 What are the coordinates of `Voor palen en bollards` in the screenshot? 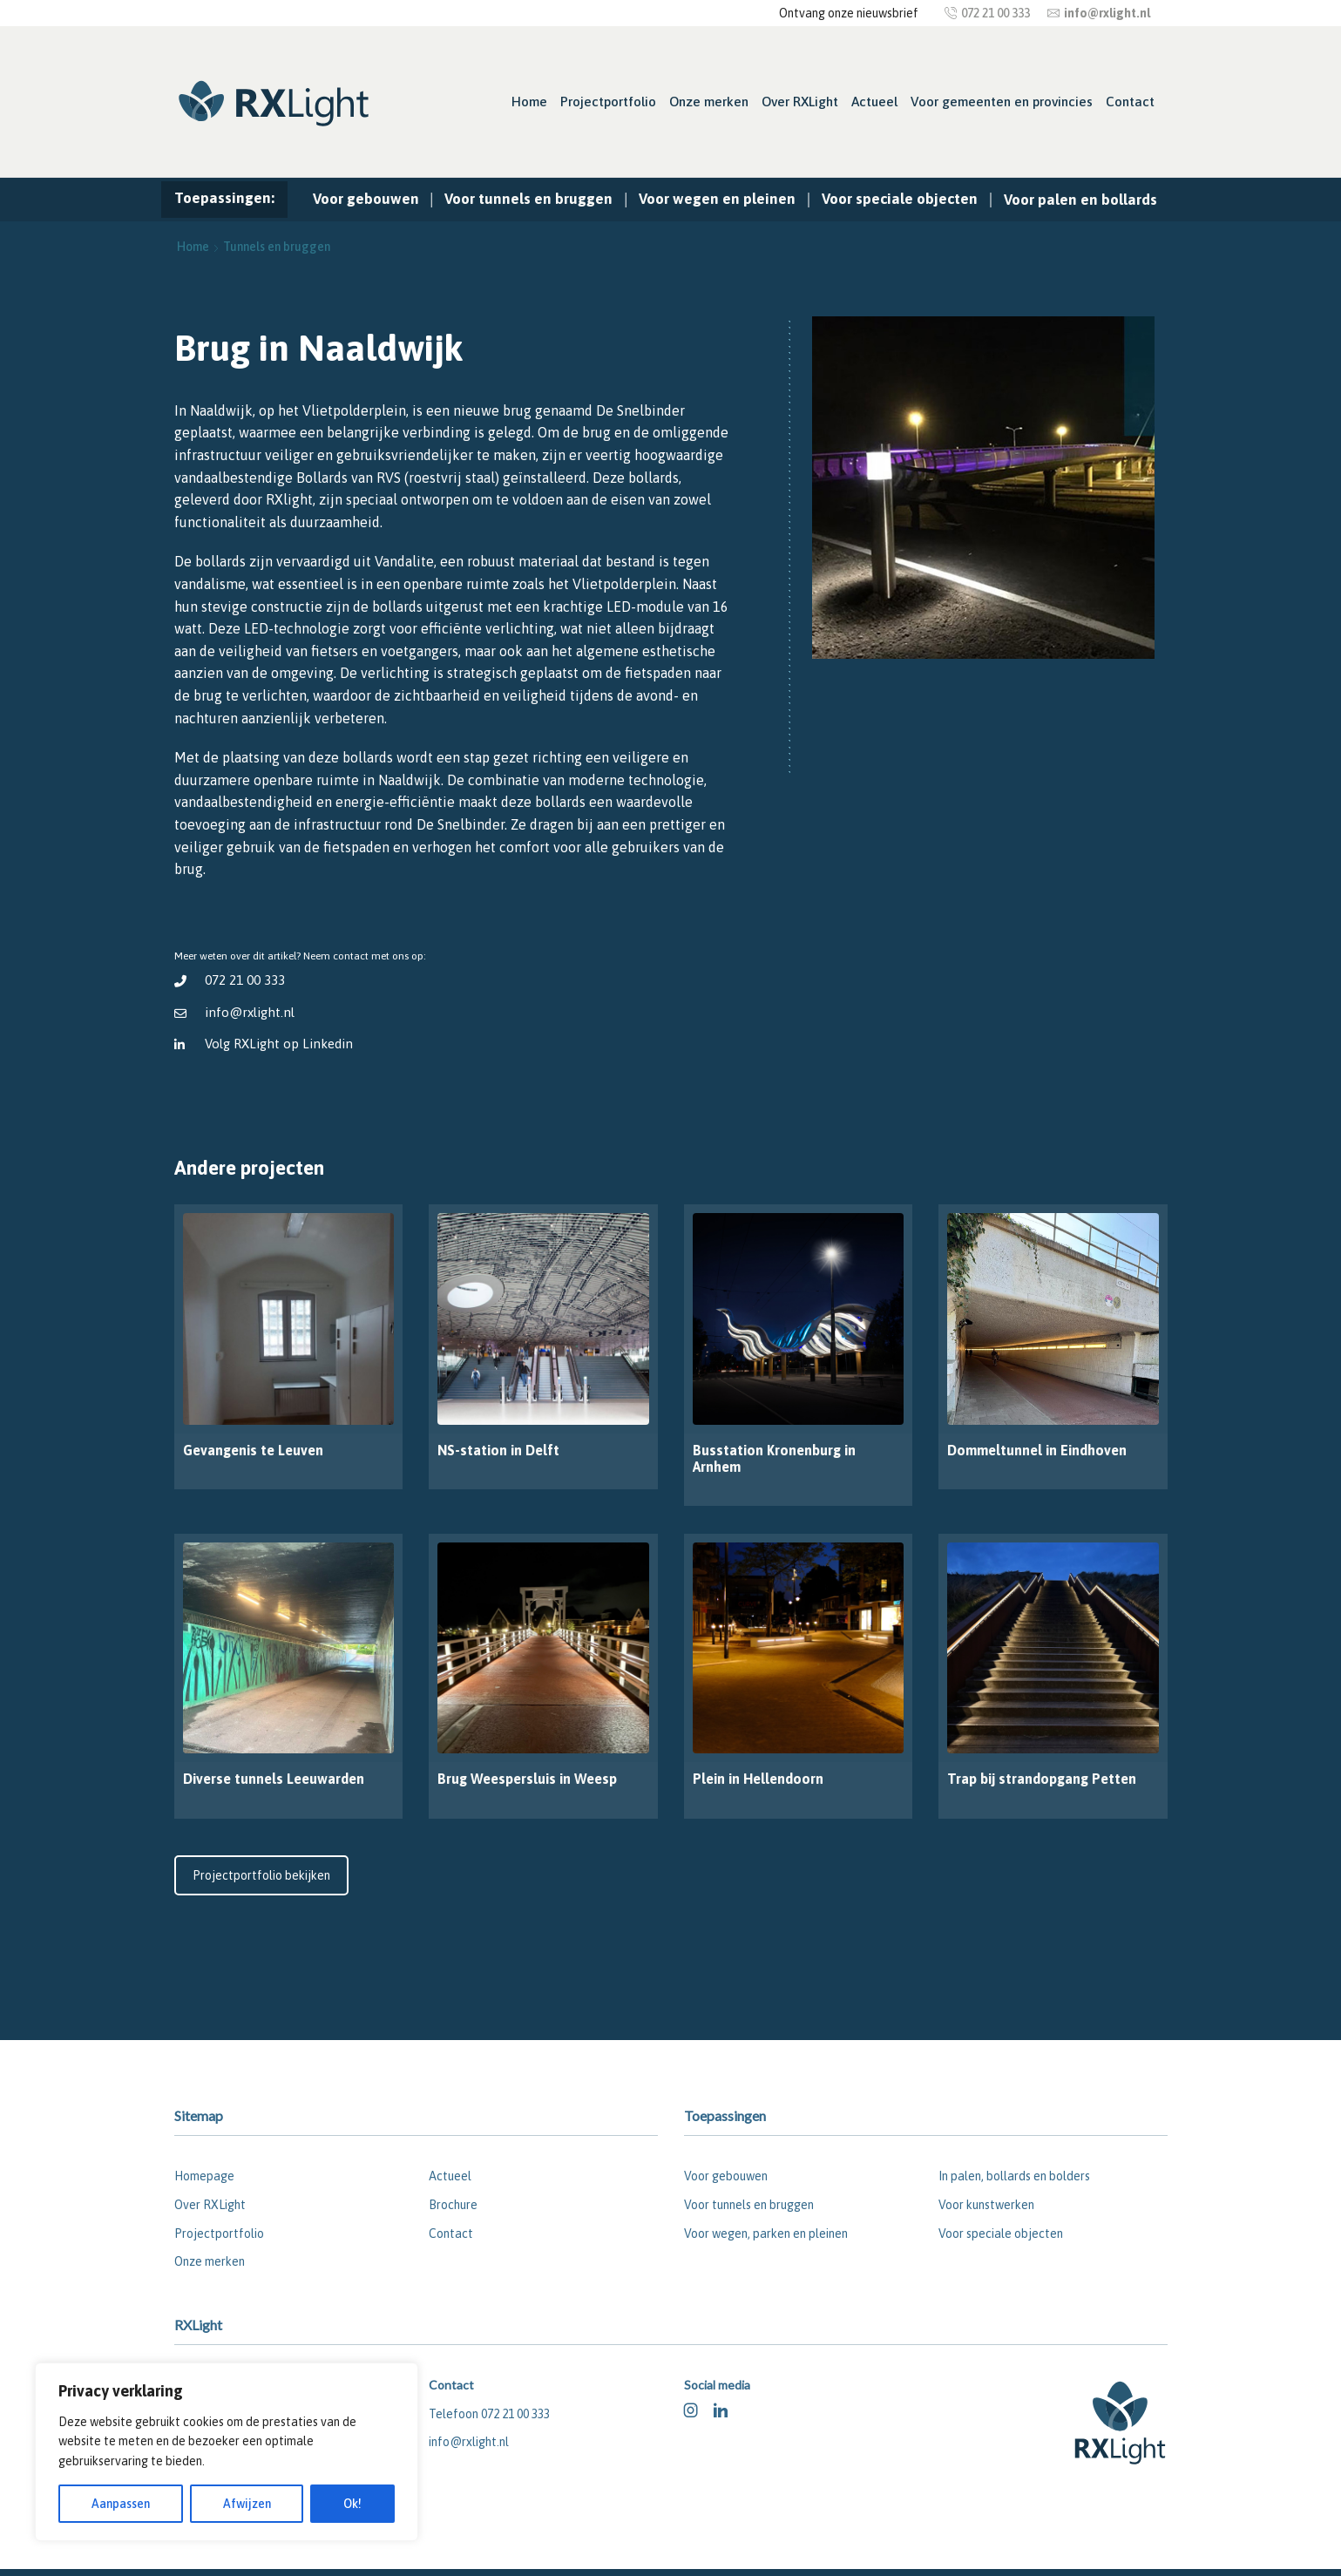 It's located at (1080, 199).